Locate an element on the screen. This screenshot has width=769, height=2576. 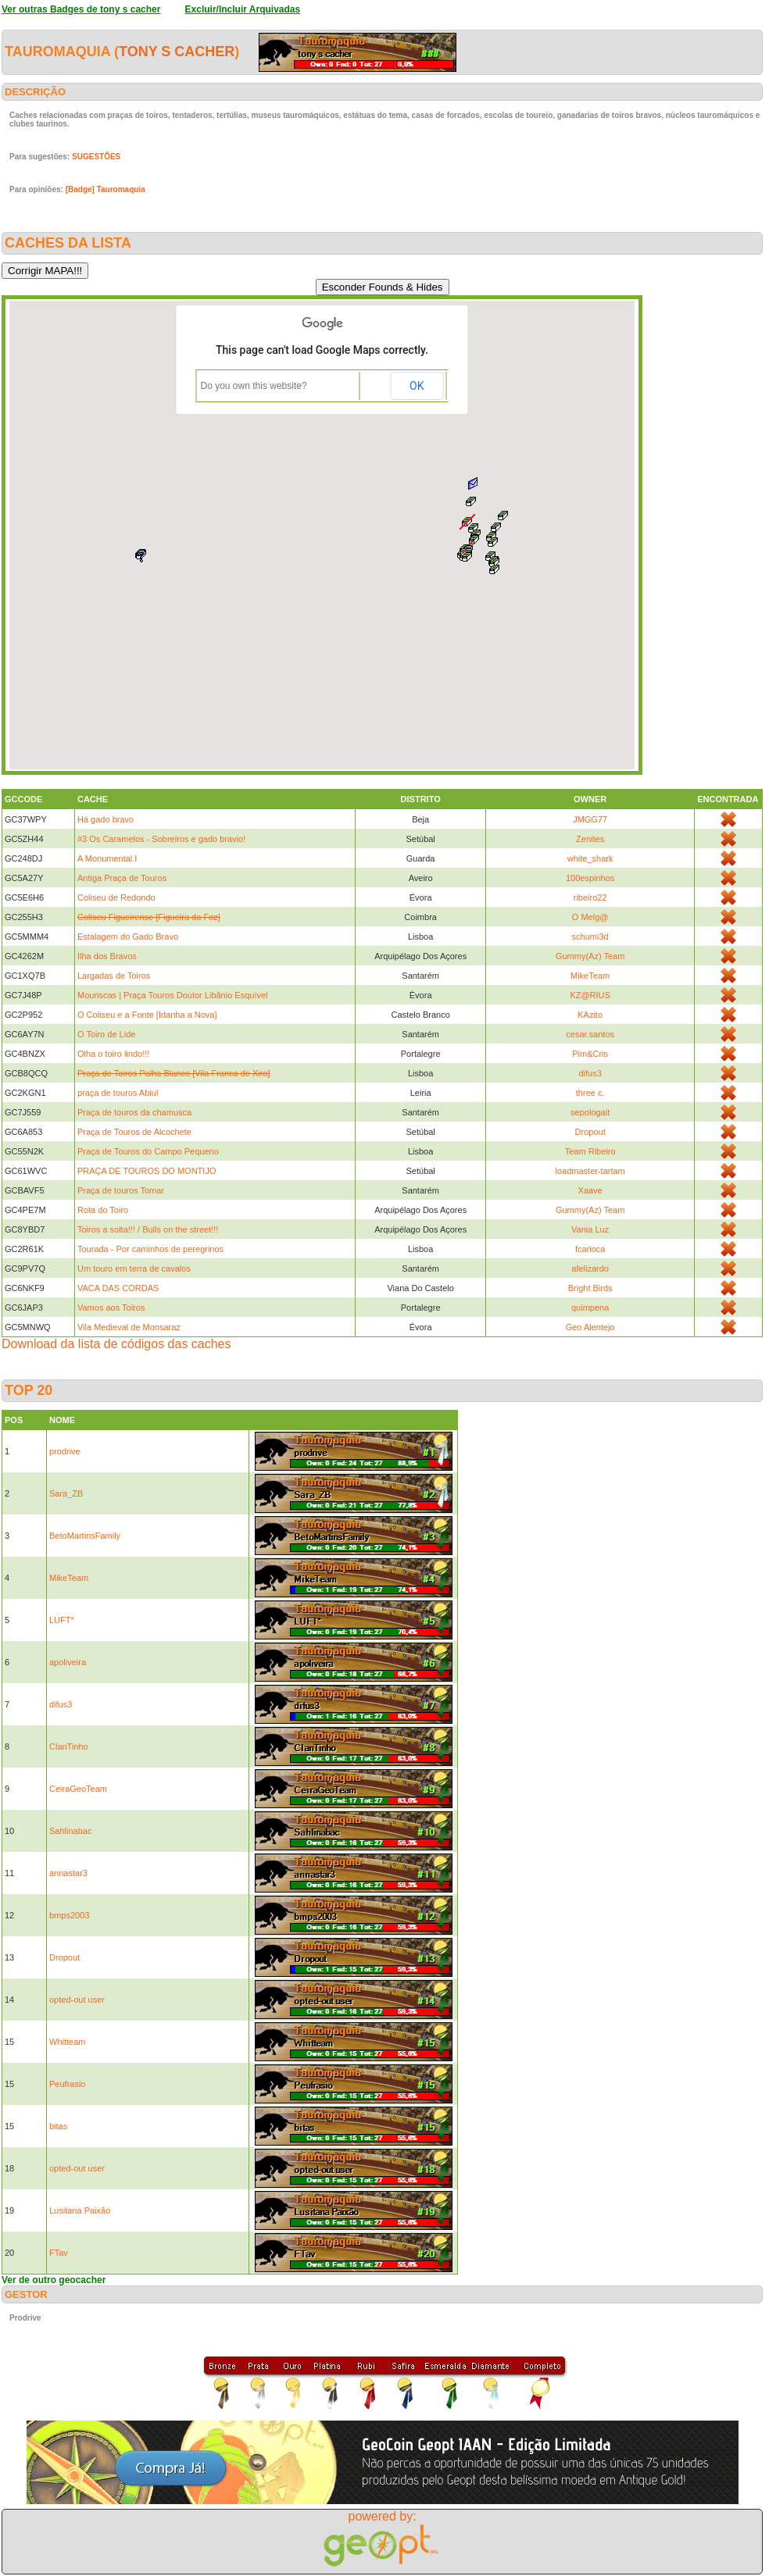
three c. is located at coordinates (590, 1092).